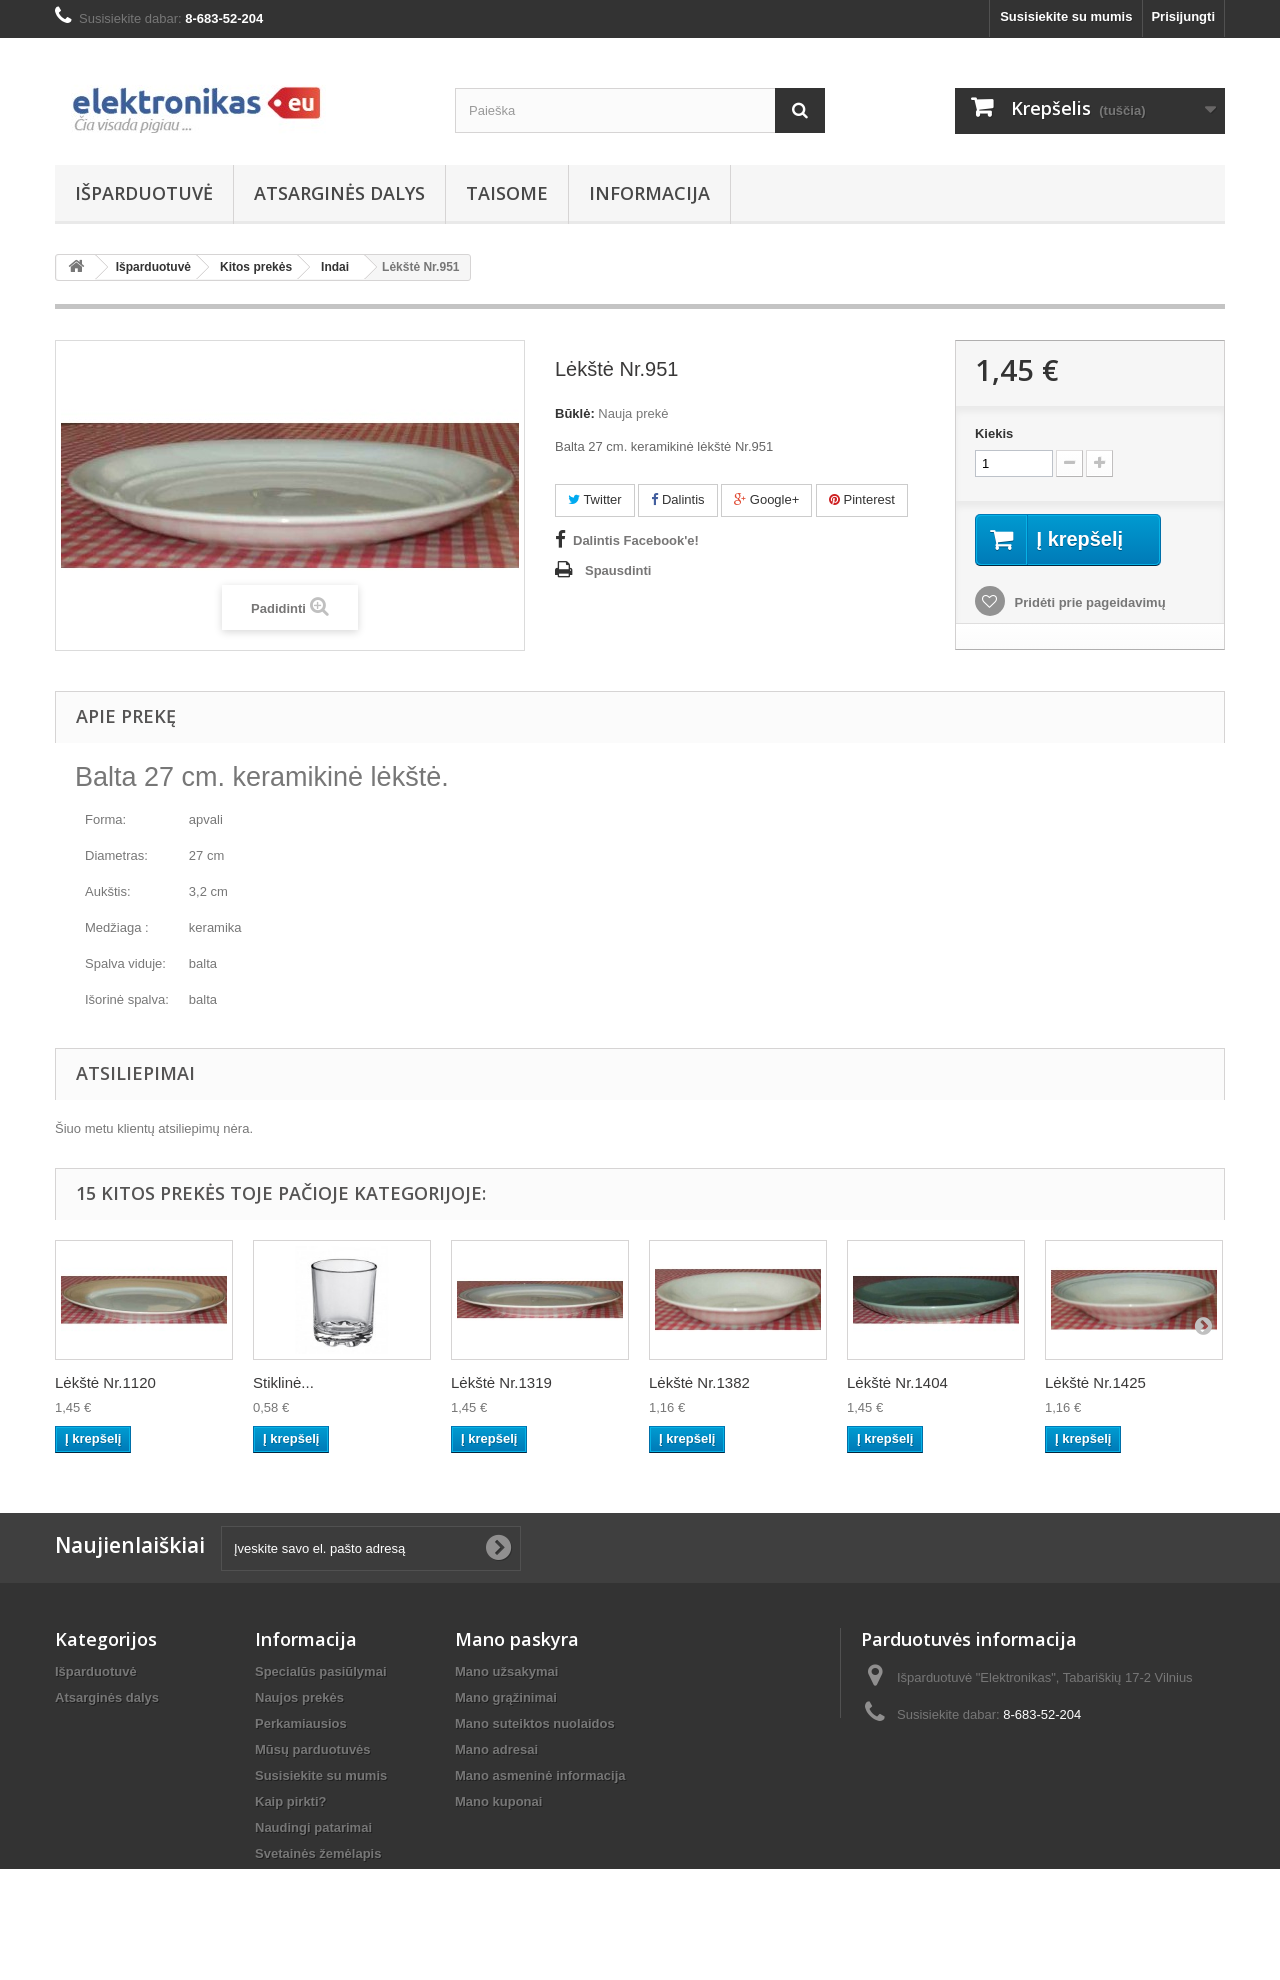 Image resolution: width=1280 pixels, height=1980 pixels. What do you see at coordinates (1088, 602) in the screenshot?
I see `Pridėti prie pageidavimų` at bounding box center [1088, 602].